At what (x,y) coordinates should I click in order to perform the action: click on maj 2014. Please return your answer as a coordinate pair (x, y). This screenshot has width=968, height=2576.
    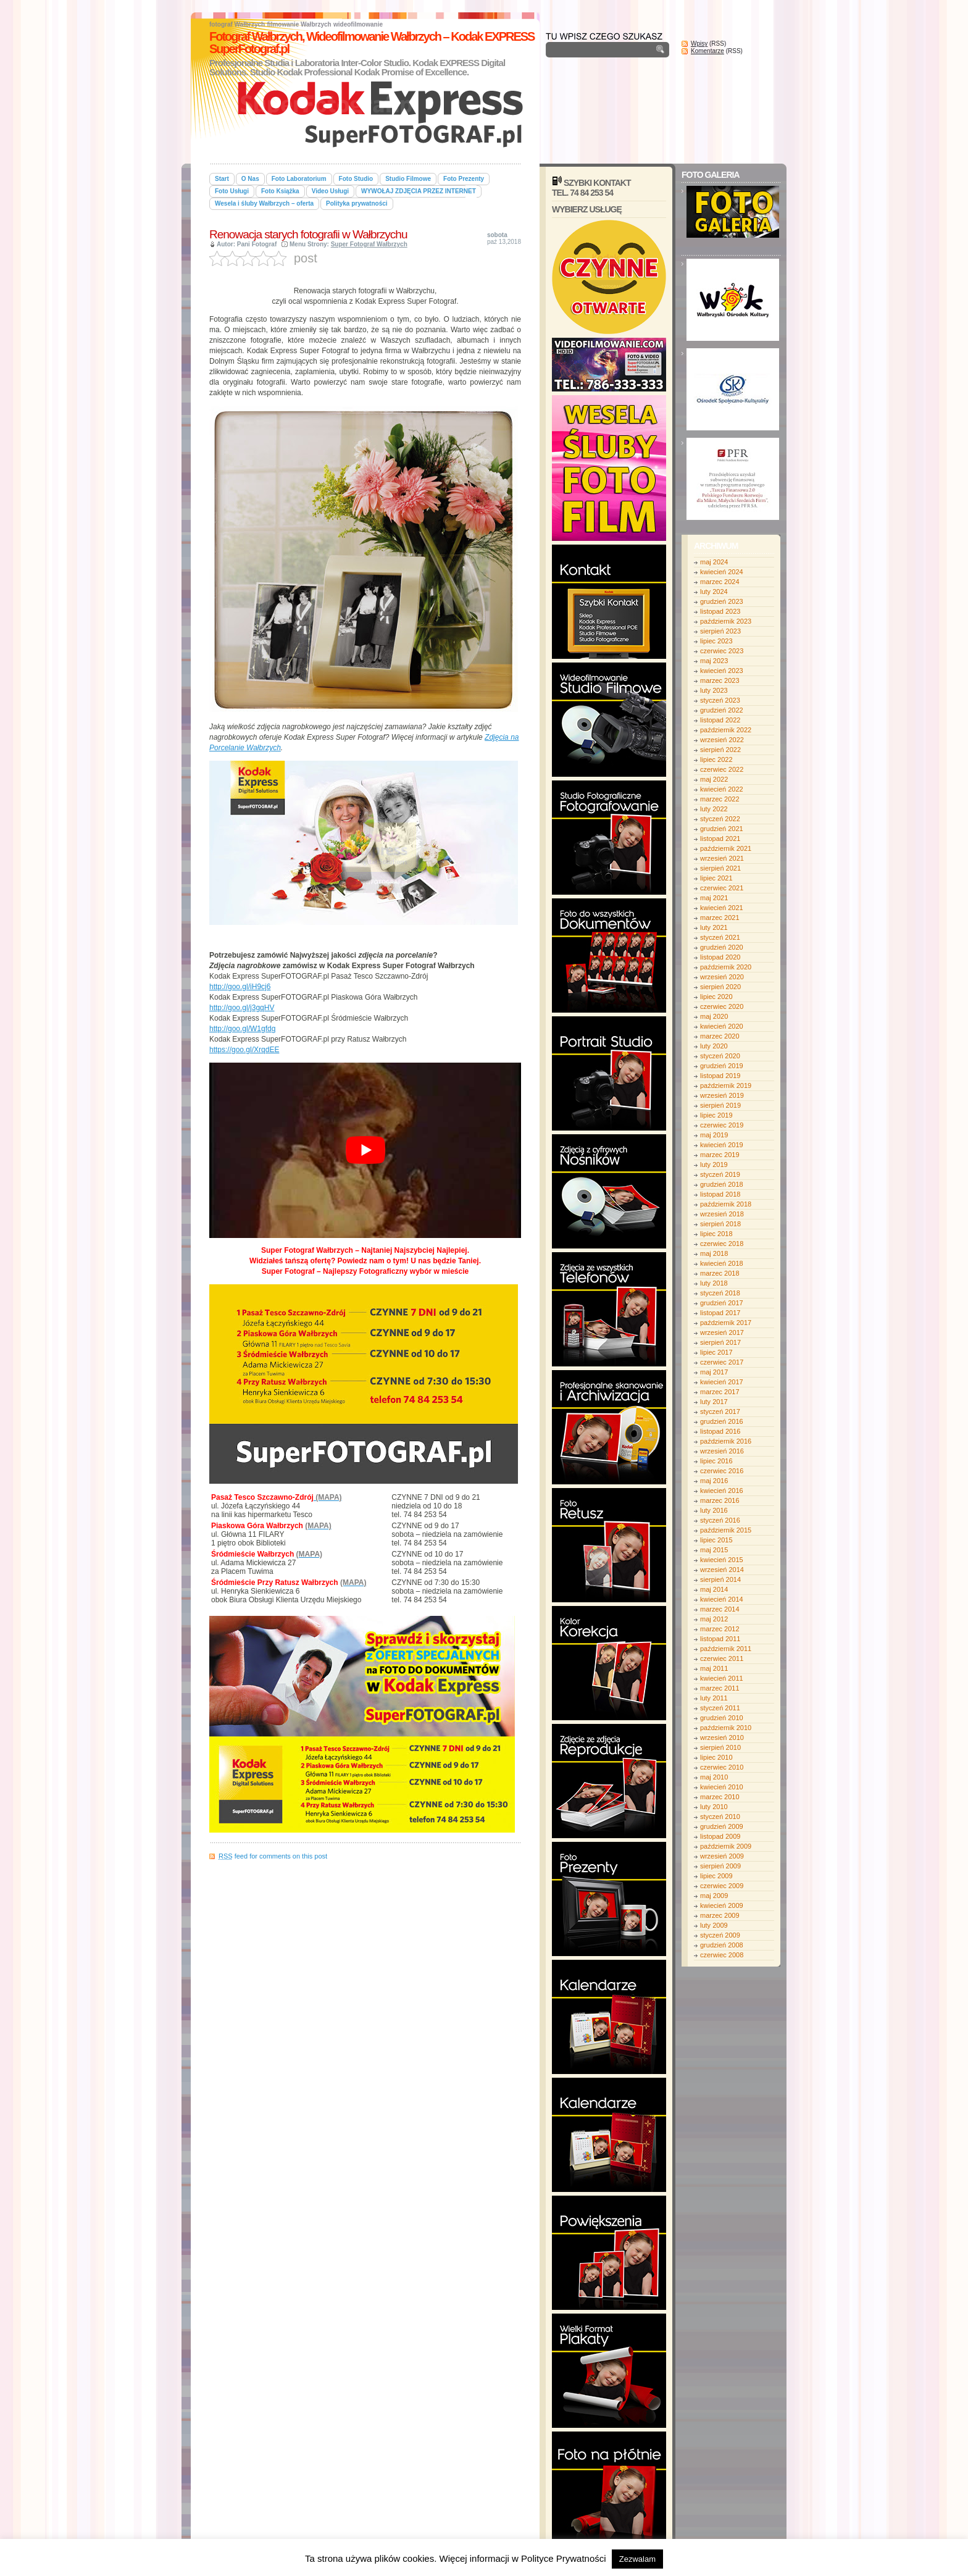
    Looking at the image, I should click on (714, 1589).